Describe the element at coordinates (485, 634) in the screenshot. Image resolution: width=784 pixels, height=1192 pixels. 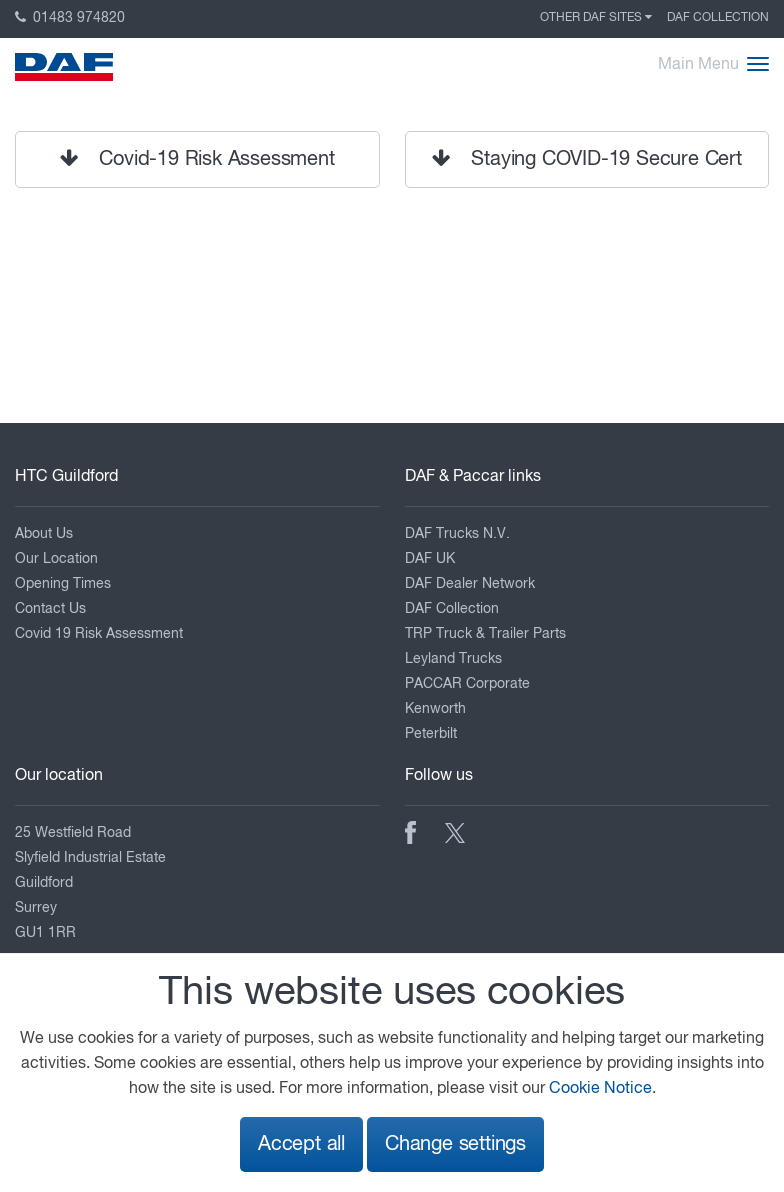
I see `TRP Truck & Trailer Parts` at that location.